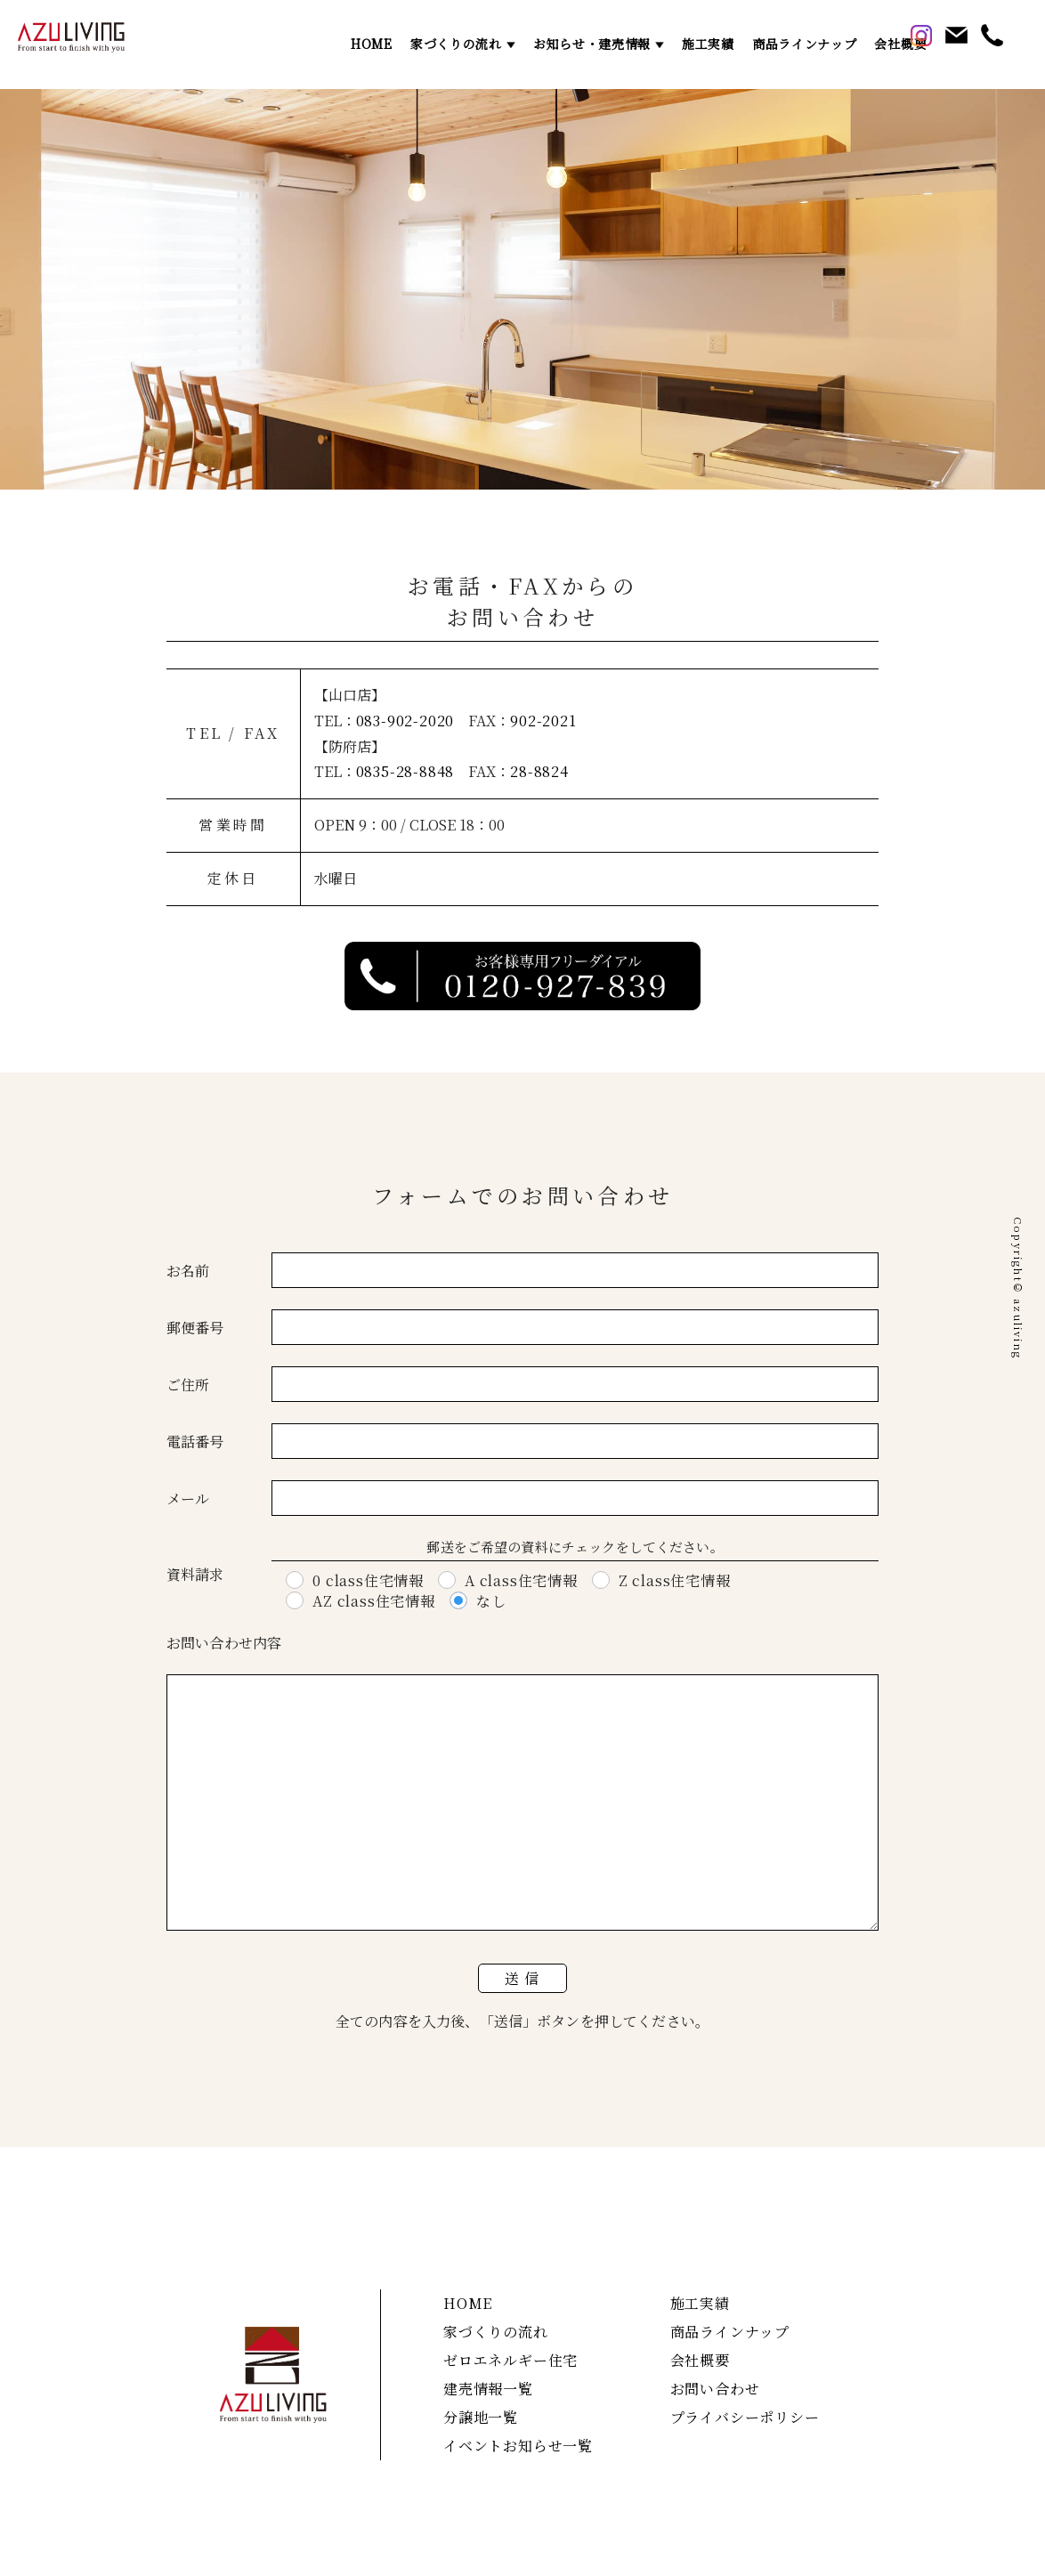 The width and height of the screenshot is (1045, 2576). What do you see at coordinates (480, 2417) in the screenshot?
I see `分譲地一覧` at bounding box center [480, 2417].